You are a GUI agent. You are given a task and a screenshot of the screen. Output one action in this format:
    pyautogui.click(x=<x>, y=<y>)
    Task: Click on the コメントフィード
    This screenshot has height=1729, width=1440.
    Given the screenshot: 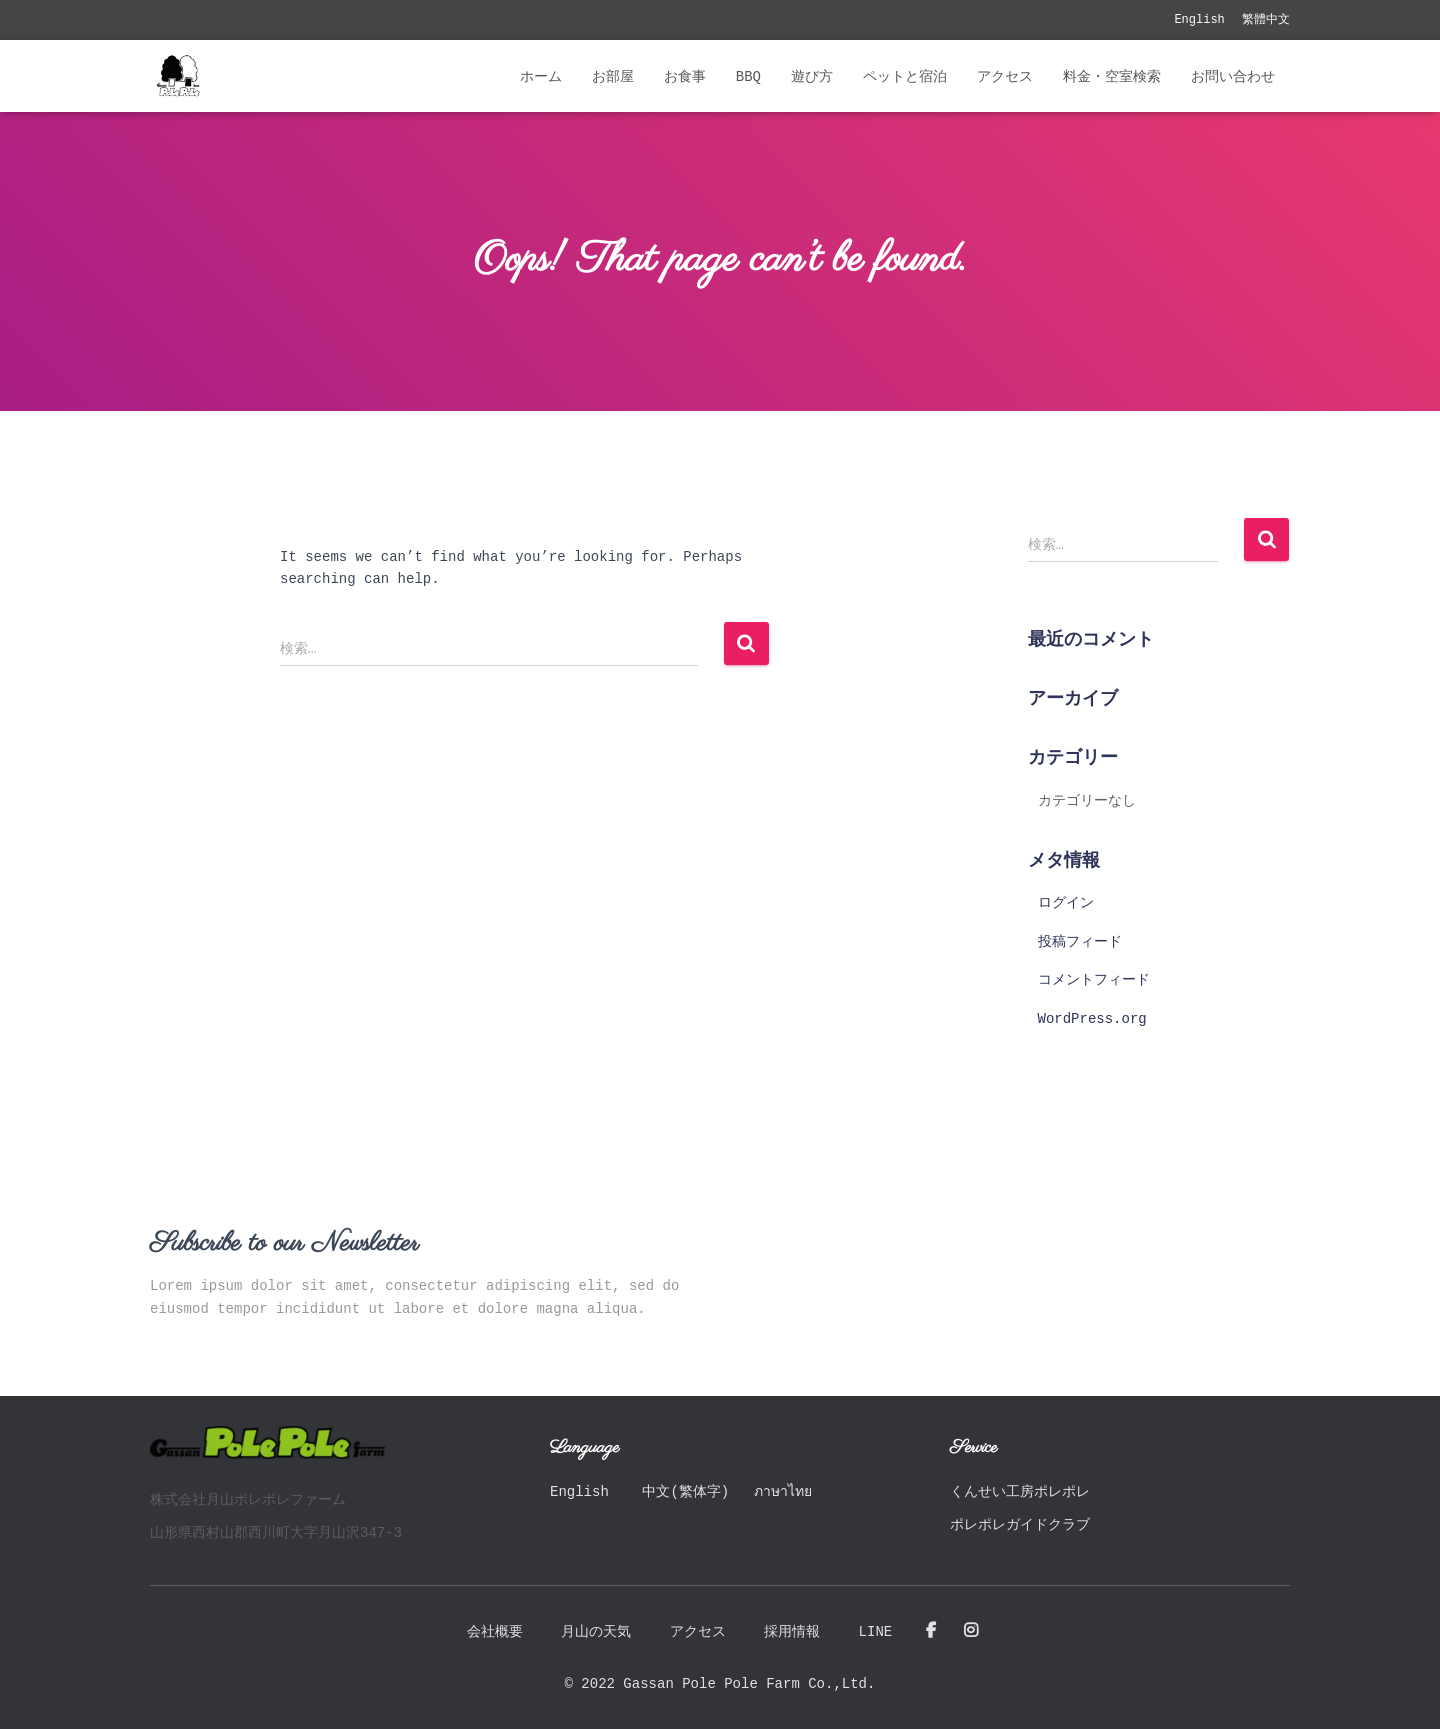 What is the action you would take?
    pyautogui.click(x=1094, y=980)
    